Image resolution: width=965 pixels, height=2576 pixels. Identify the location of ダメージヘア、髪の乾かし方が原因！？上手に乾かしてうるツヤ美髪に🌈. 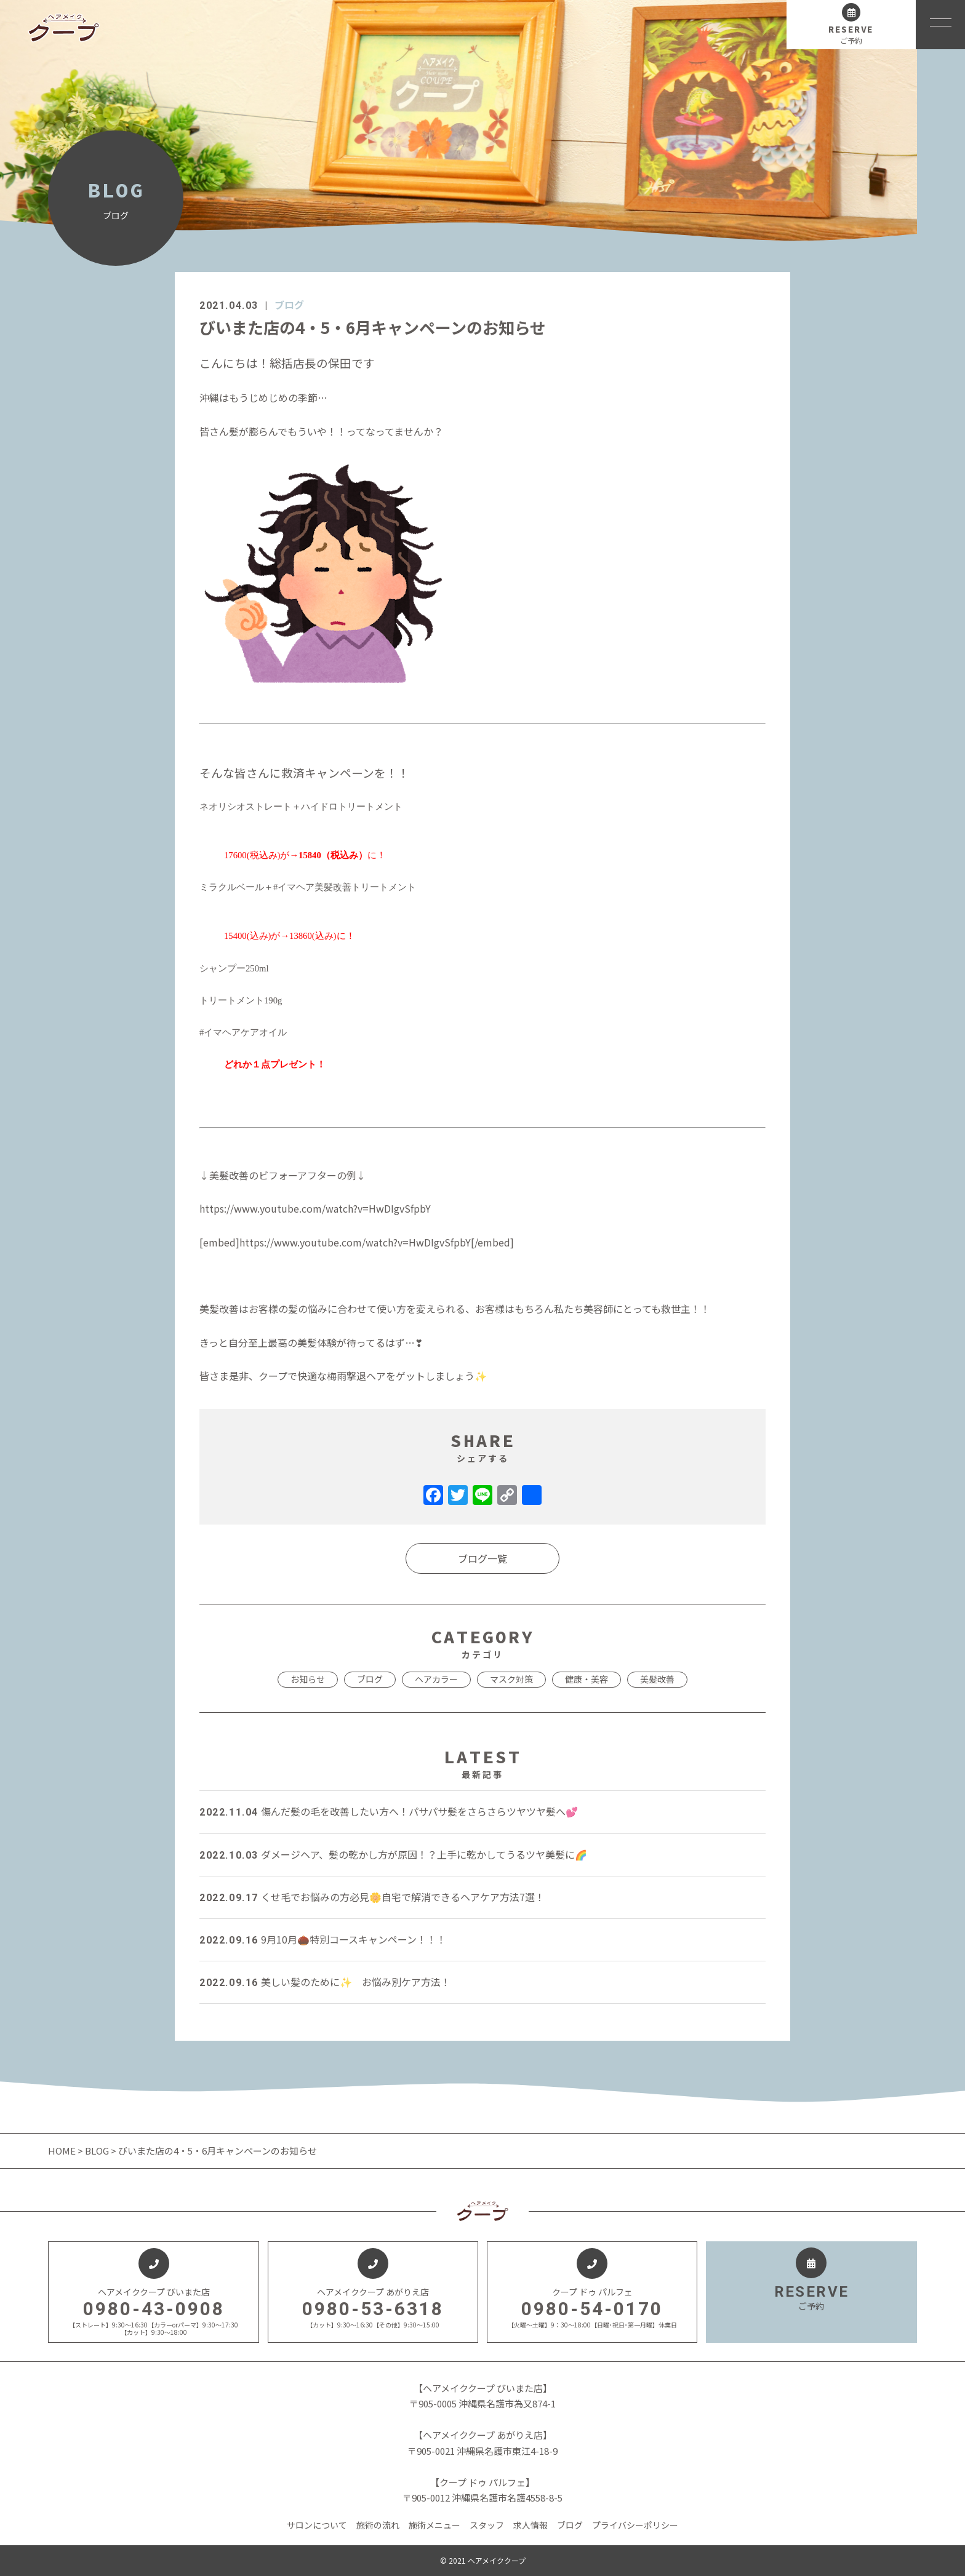
(393, 1854).